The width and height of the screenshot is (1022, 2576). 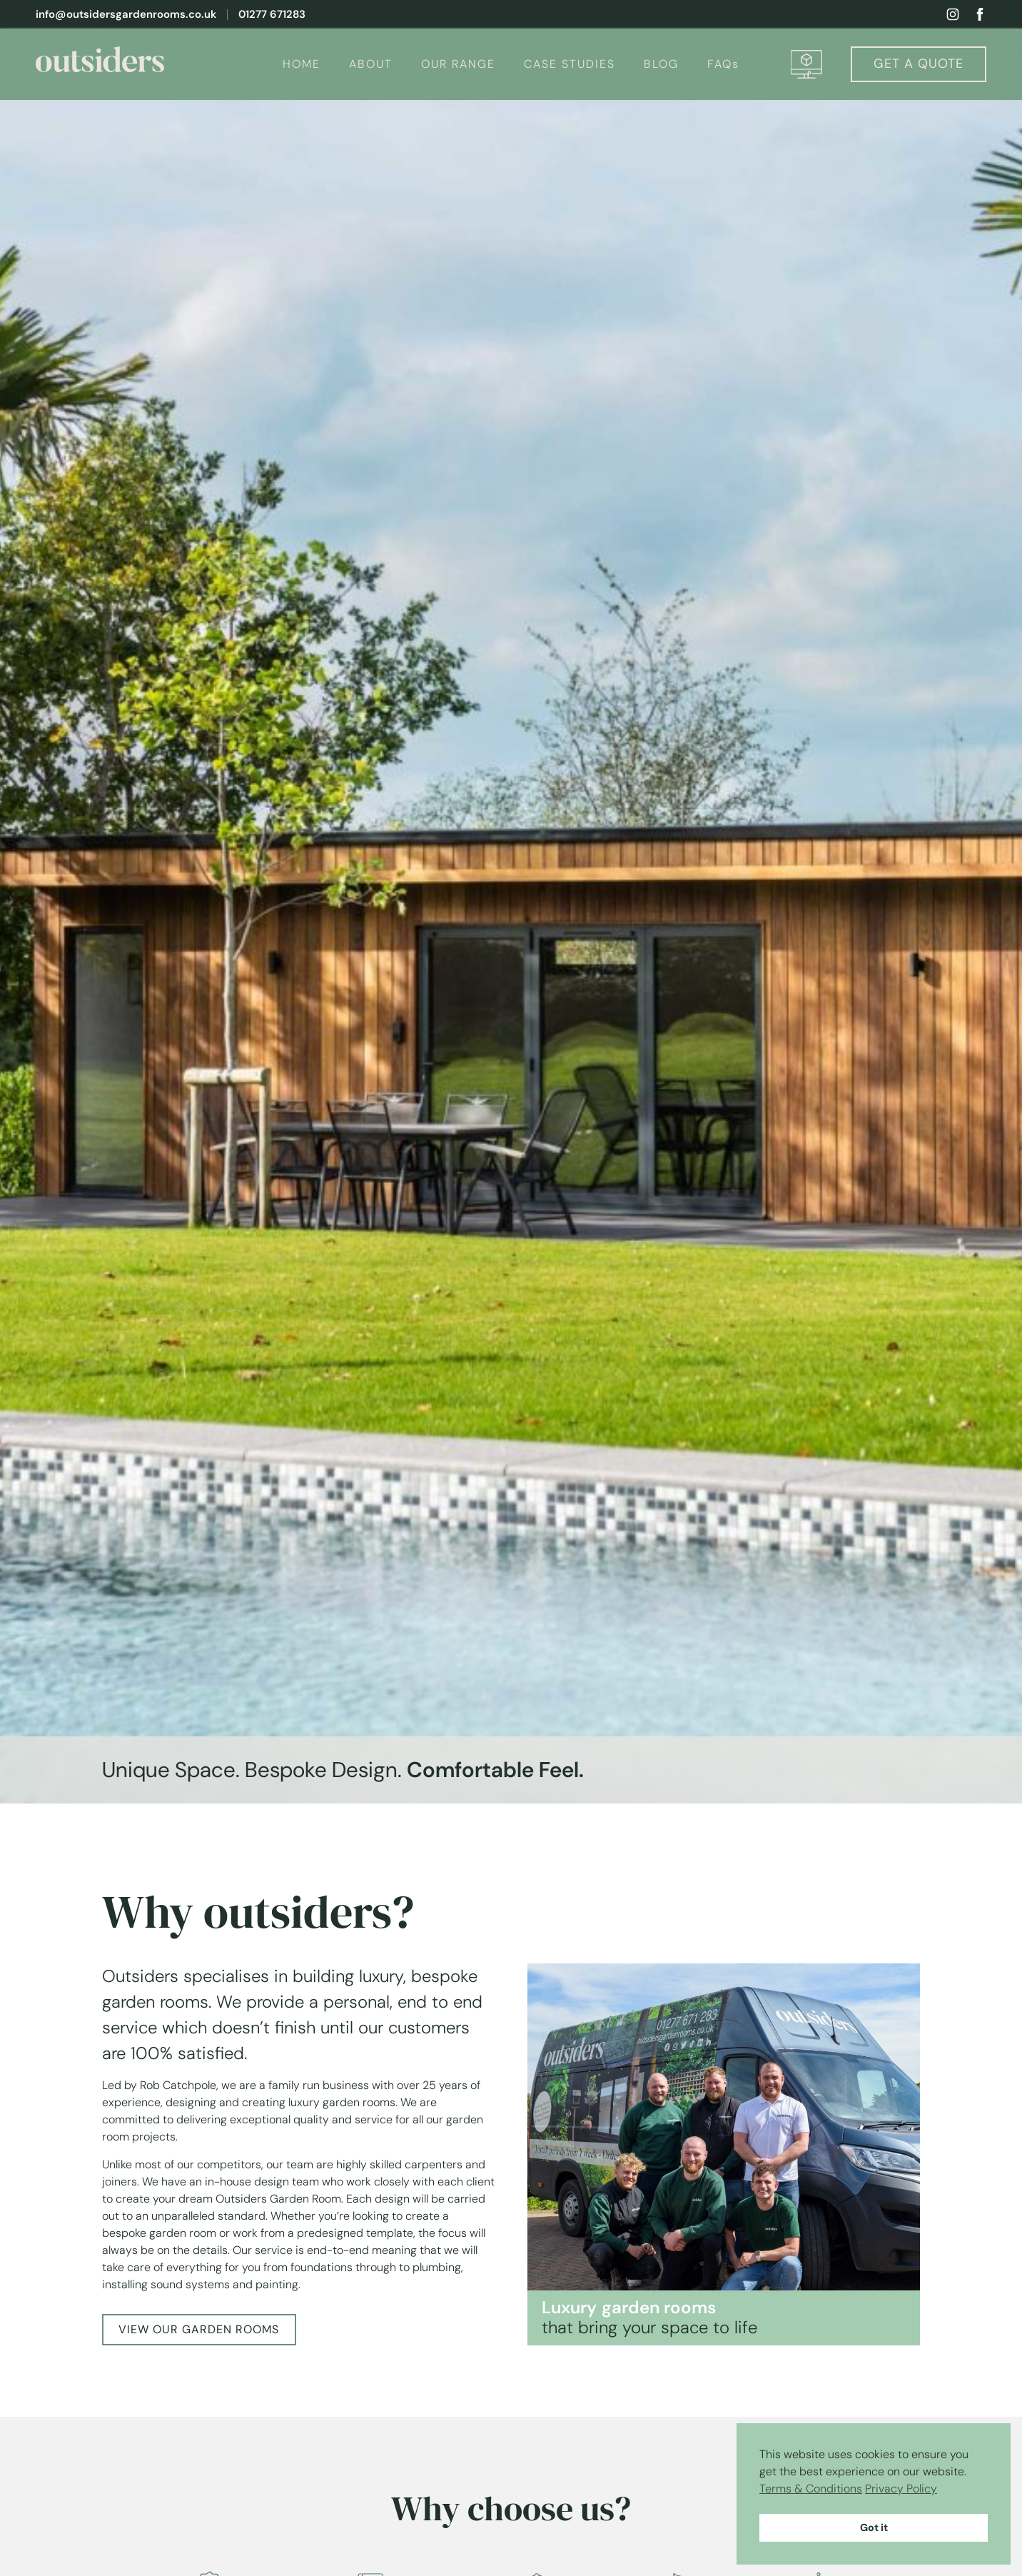 I want to click on info@outsidersgardenrooms.co.uk, so click(x=126, y=14).